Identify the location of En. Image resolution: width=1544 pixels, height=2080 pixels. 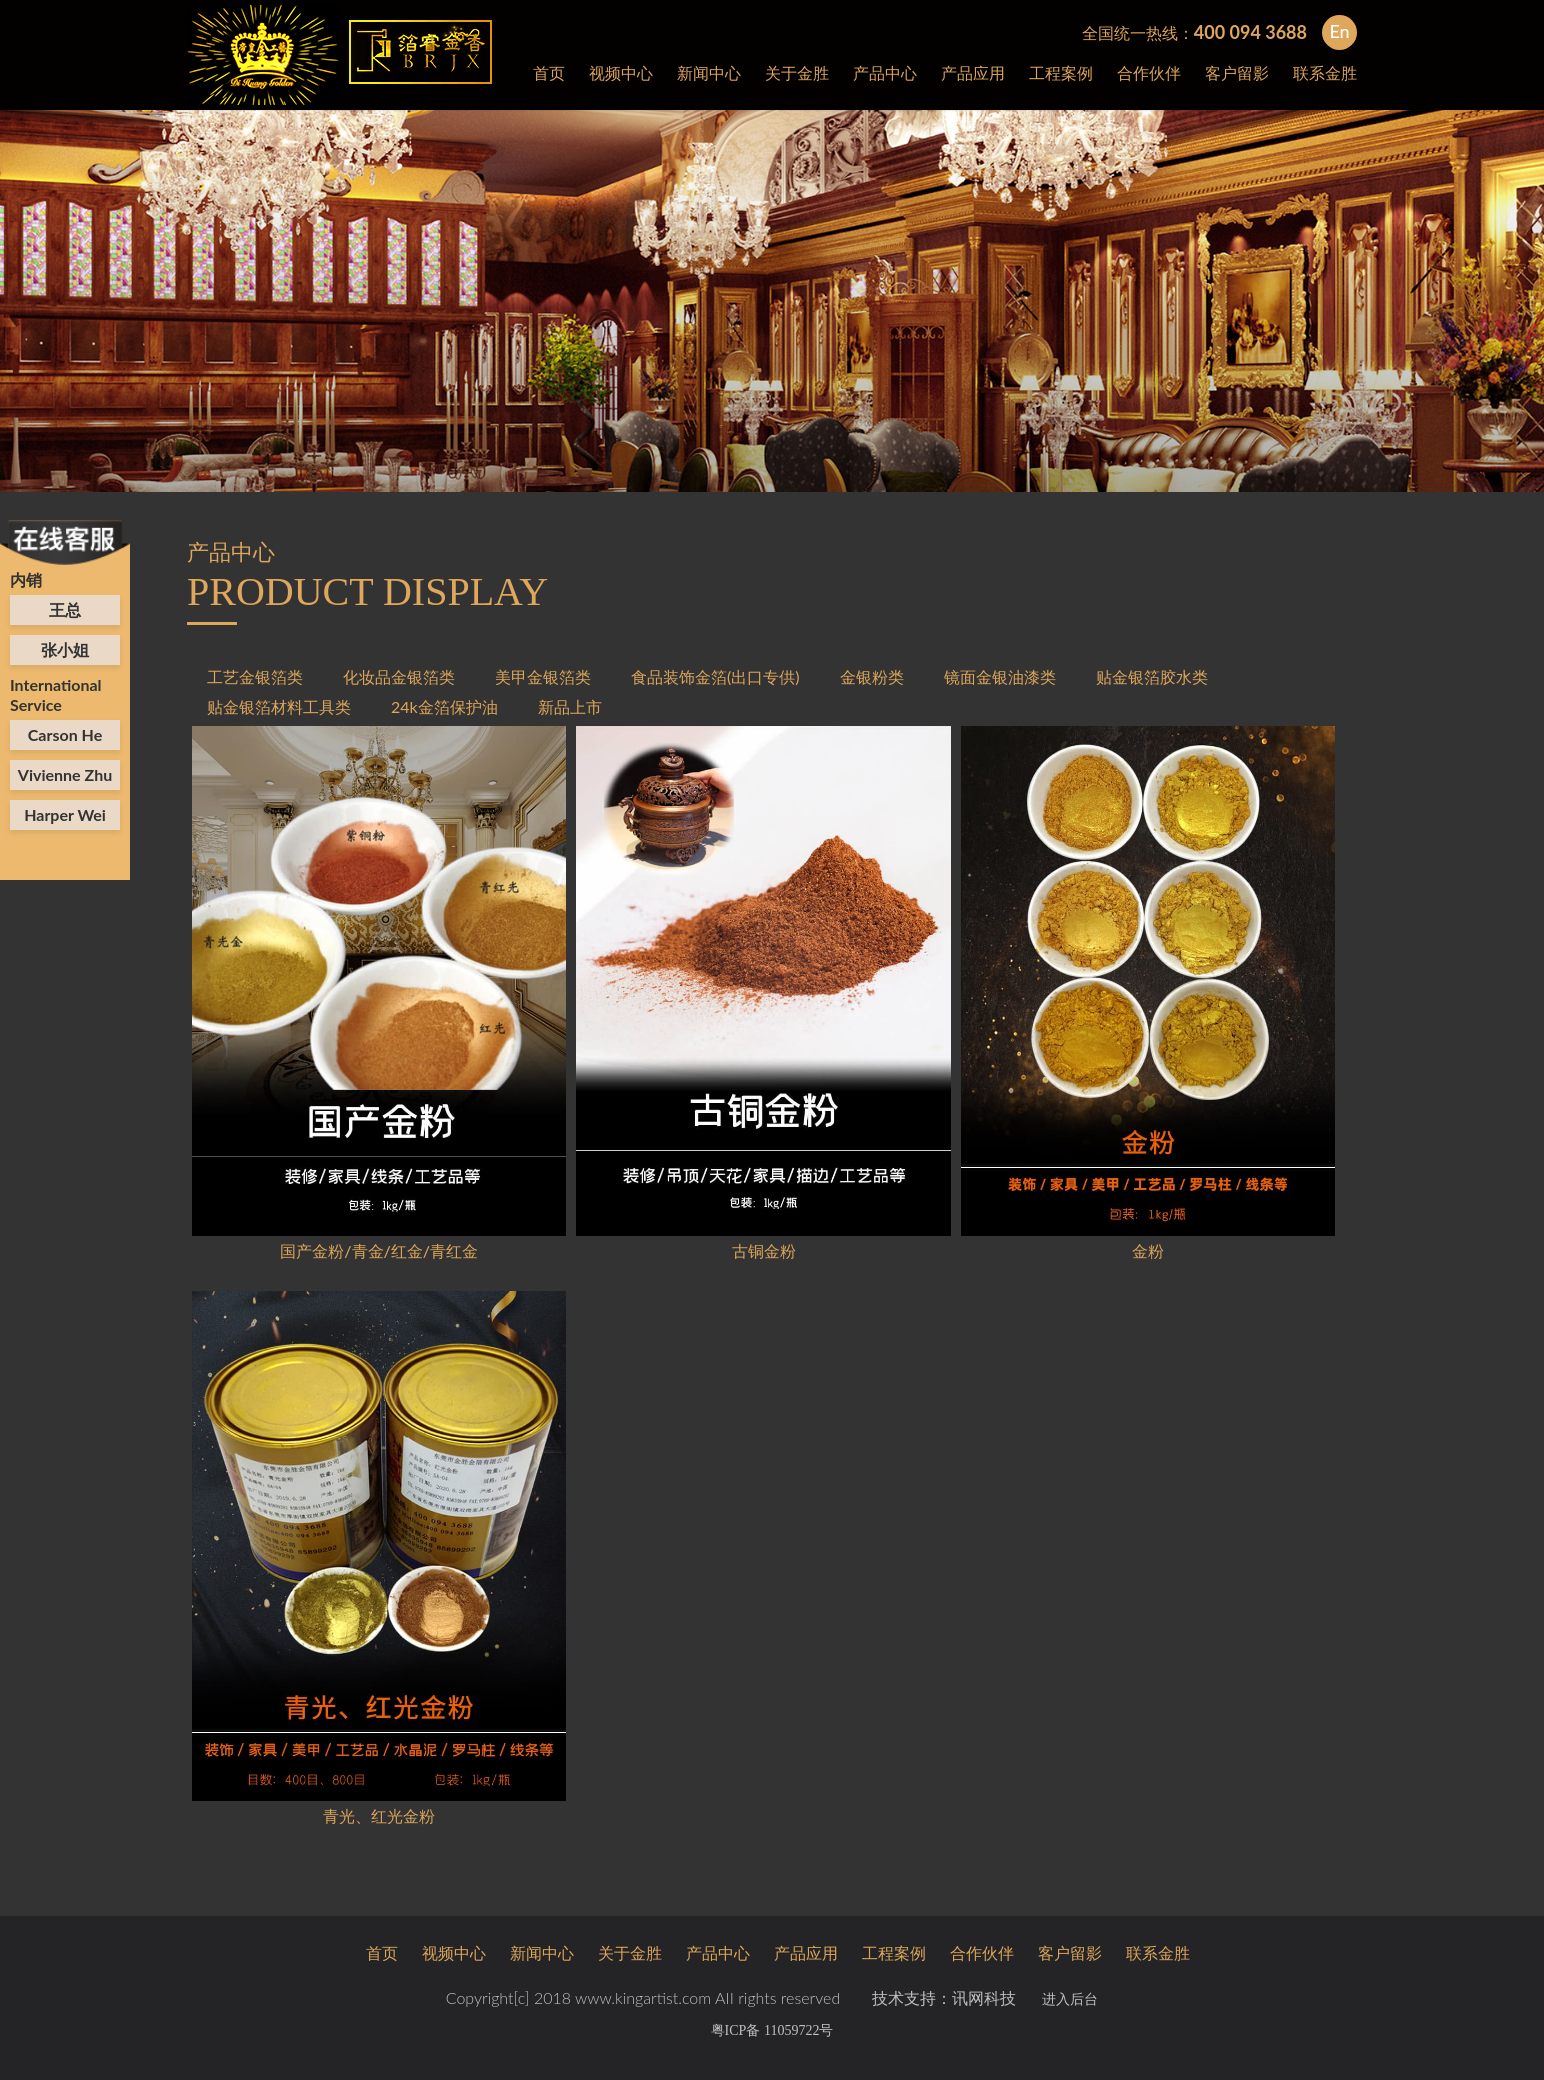
(1339, 31).